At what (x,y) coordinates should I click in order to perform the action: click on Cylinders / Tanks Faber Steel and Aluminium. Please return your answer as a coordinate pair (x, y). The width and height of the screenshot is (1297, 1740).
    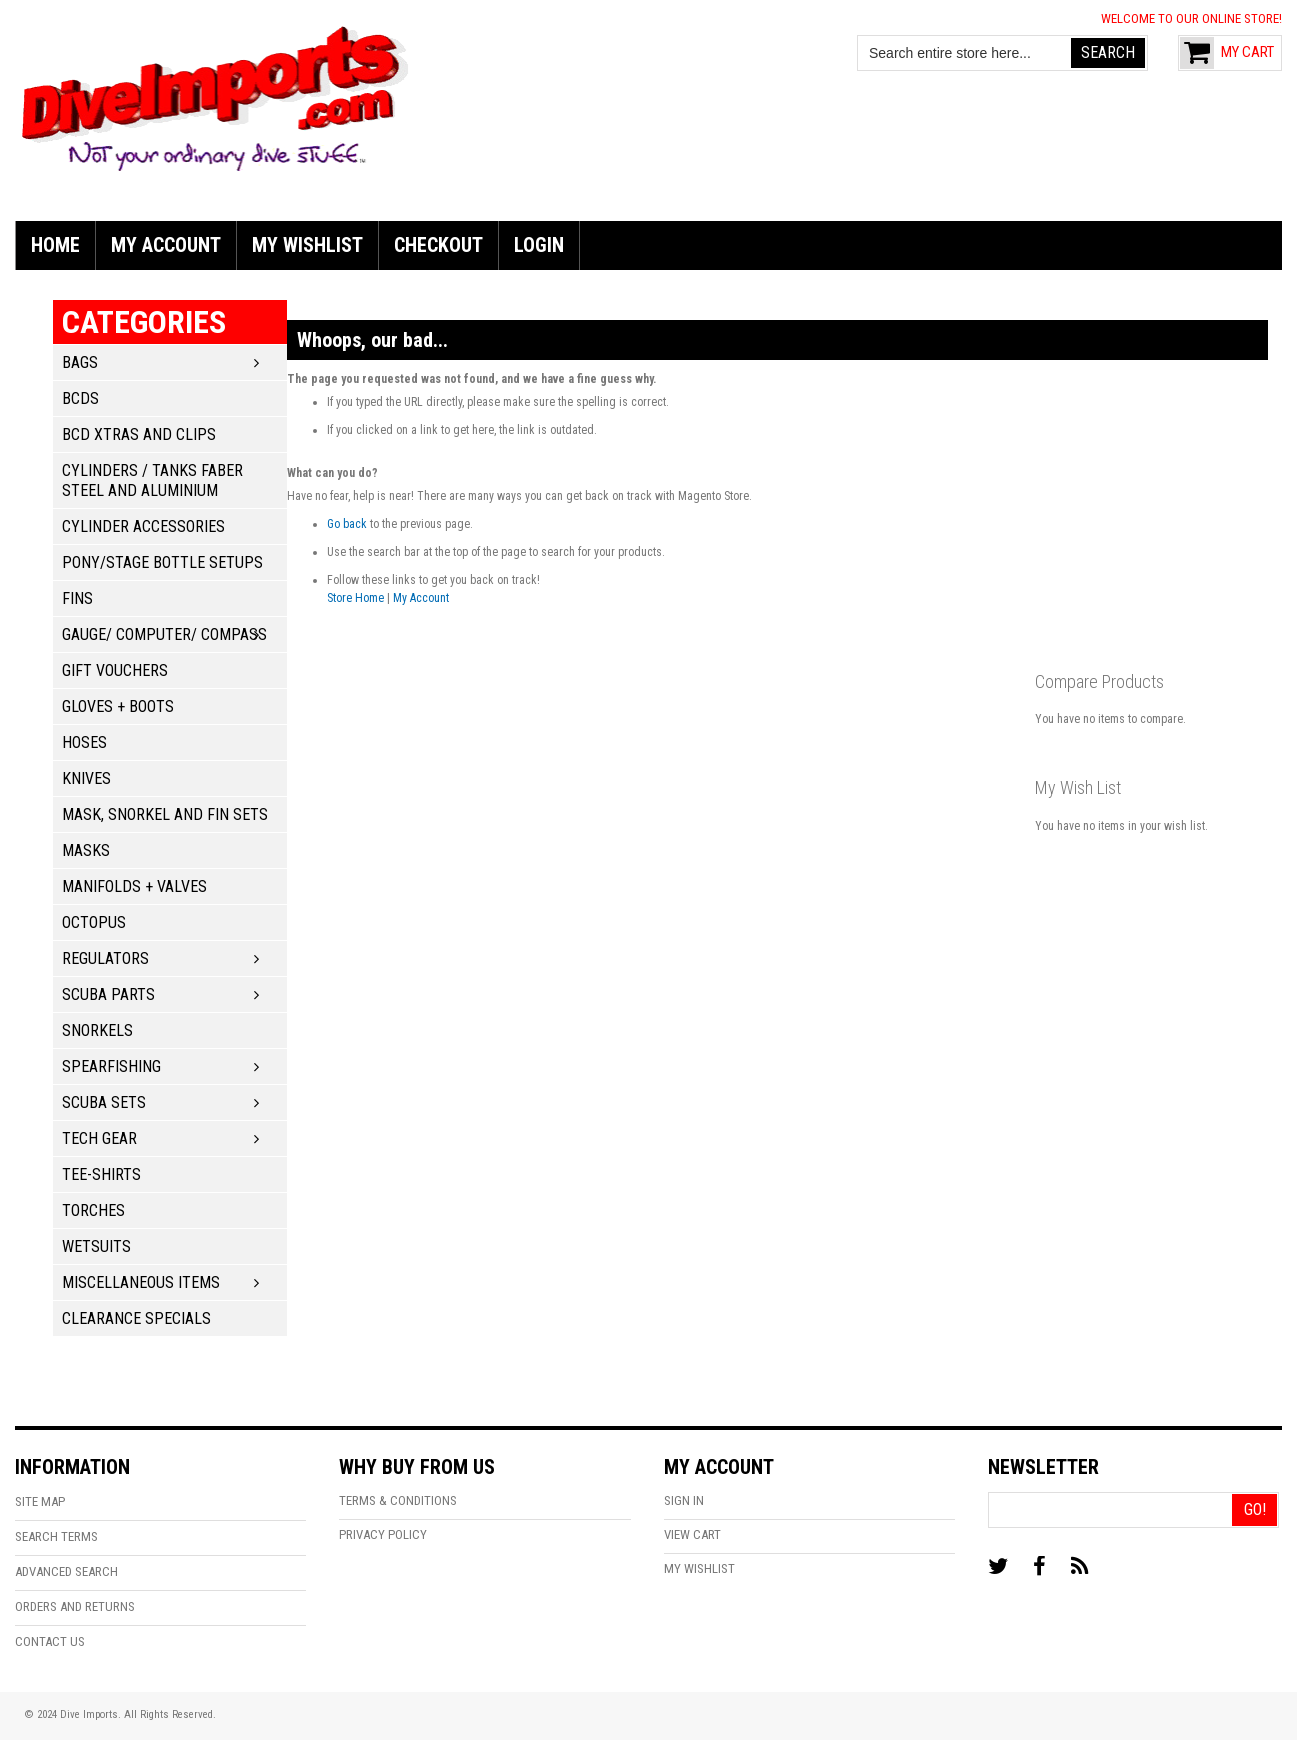
    Looking at the image, I should click on (152, 480).